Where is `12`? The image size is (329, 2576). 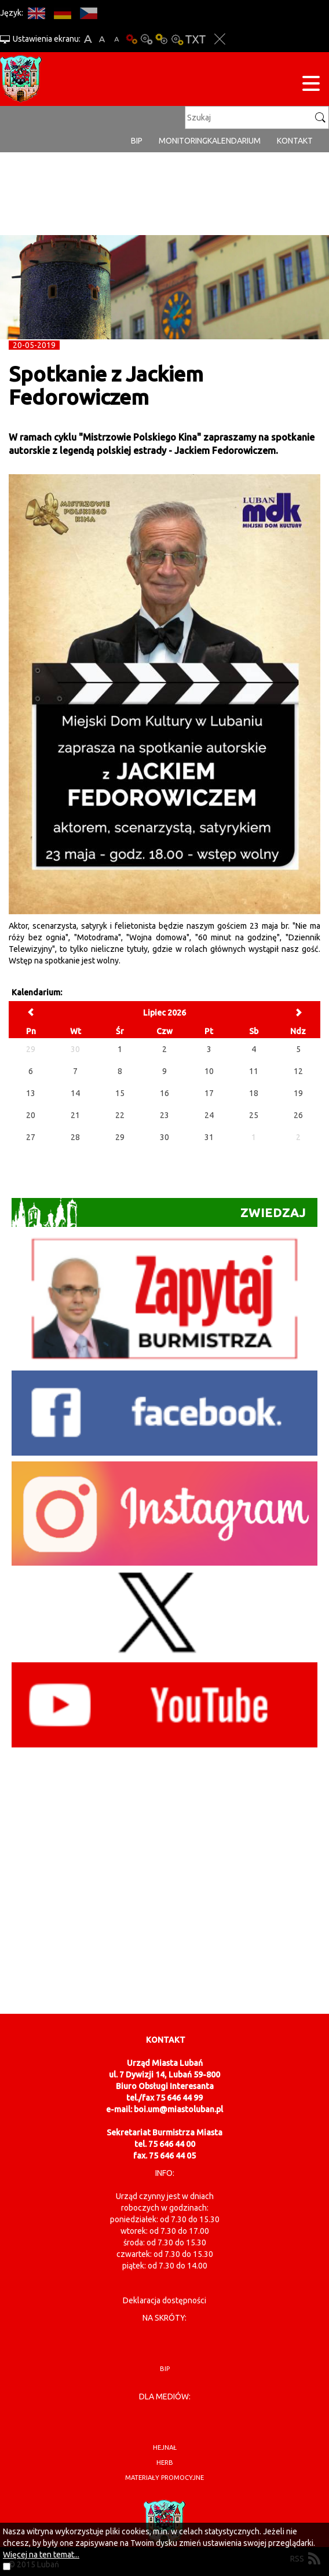
12 is located at coordinates (298, 1071).